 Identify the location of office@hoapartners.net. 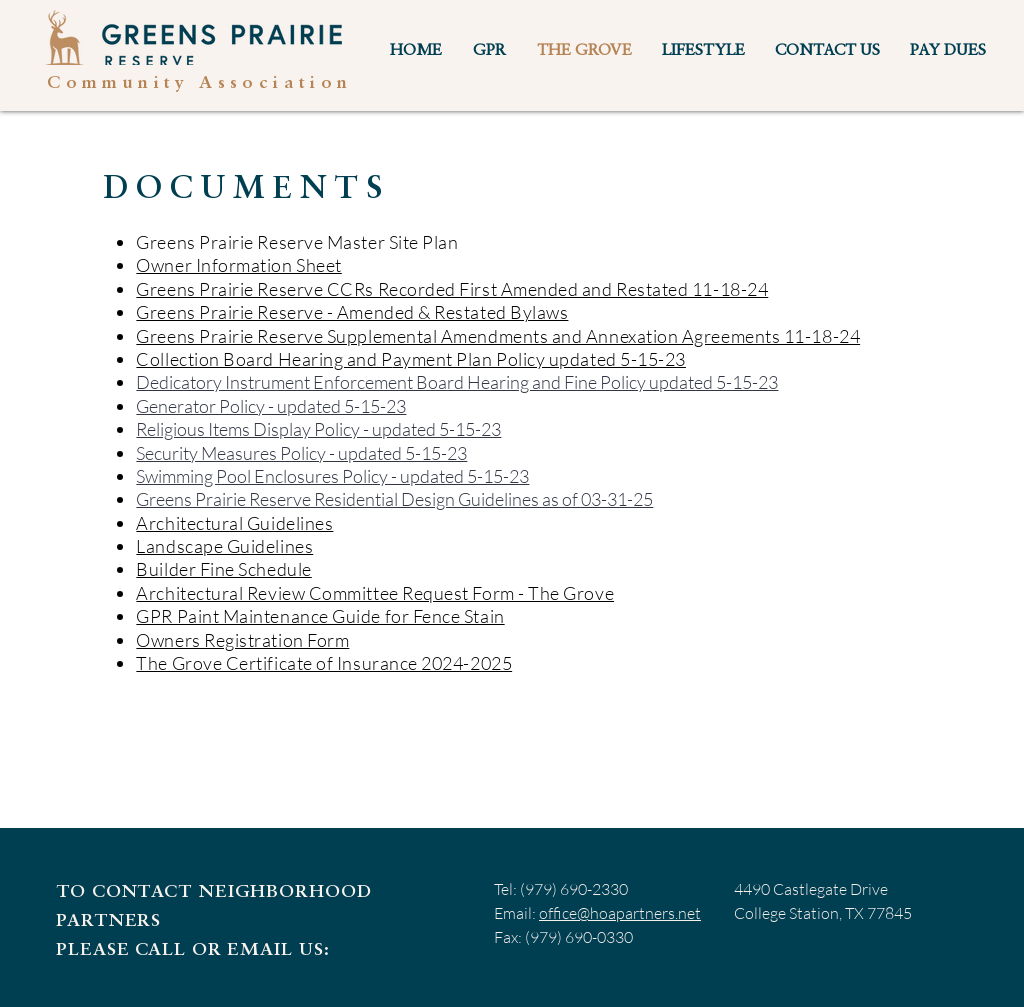
(620, 913).